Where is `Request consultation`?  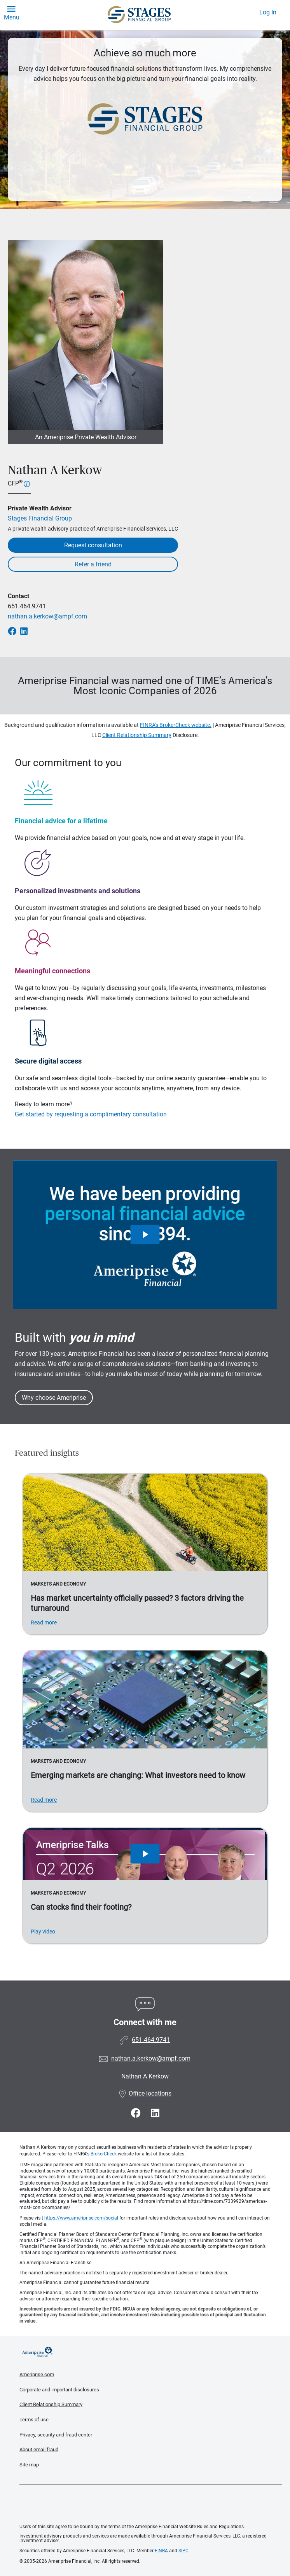 Request consultation is located at coordinates (93, 545).